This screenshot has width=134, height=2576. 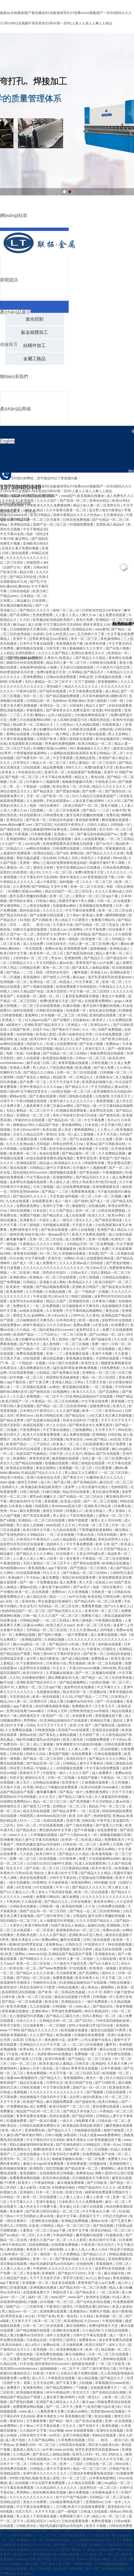 What do you see at coordinates (28, 1134) in the screenshot?
I see `天堂久久精品忘忧草` at bounding box center [28, 1134].